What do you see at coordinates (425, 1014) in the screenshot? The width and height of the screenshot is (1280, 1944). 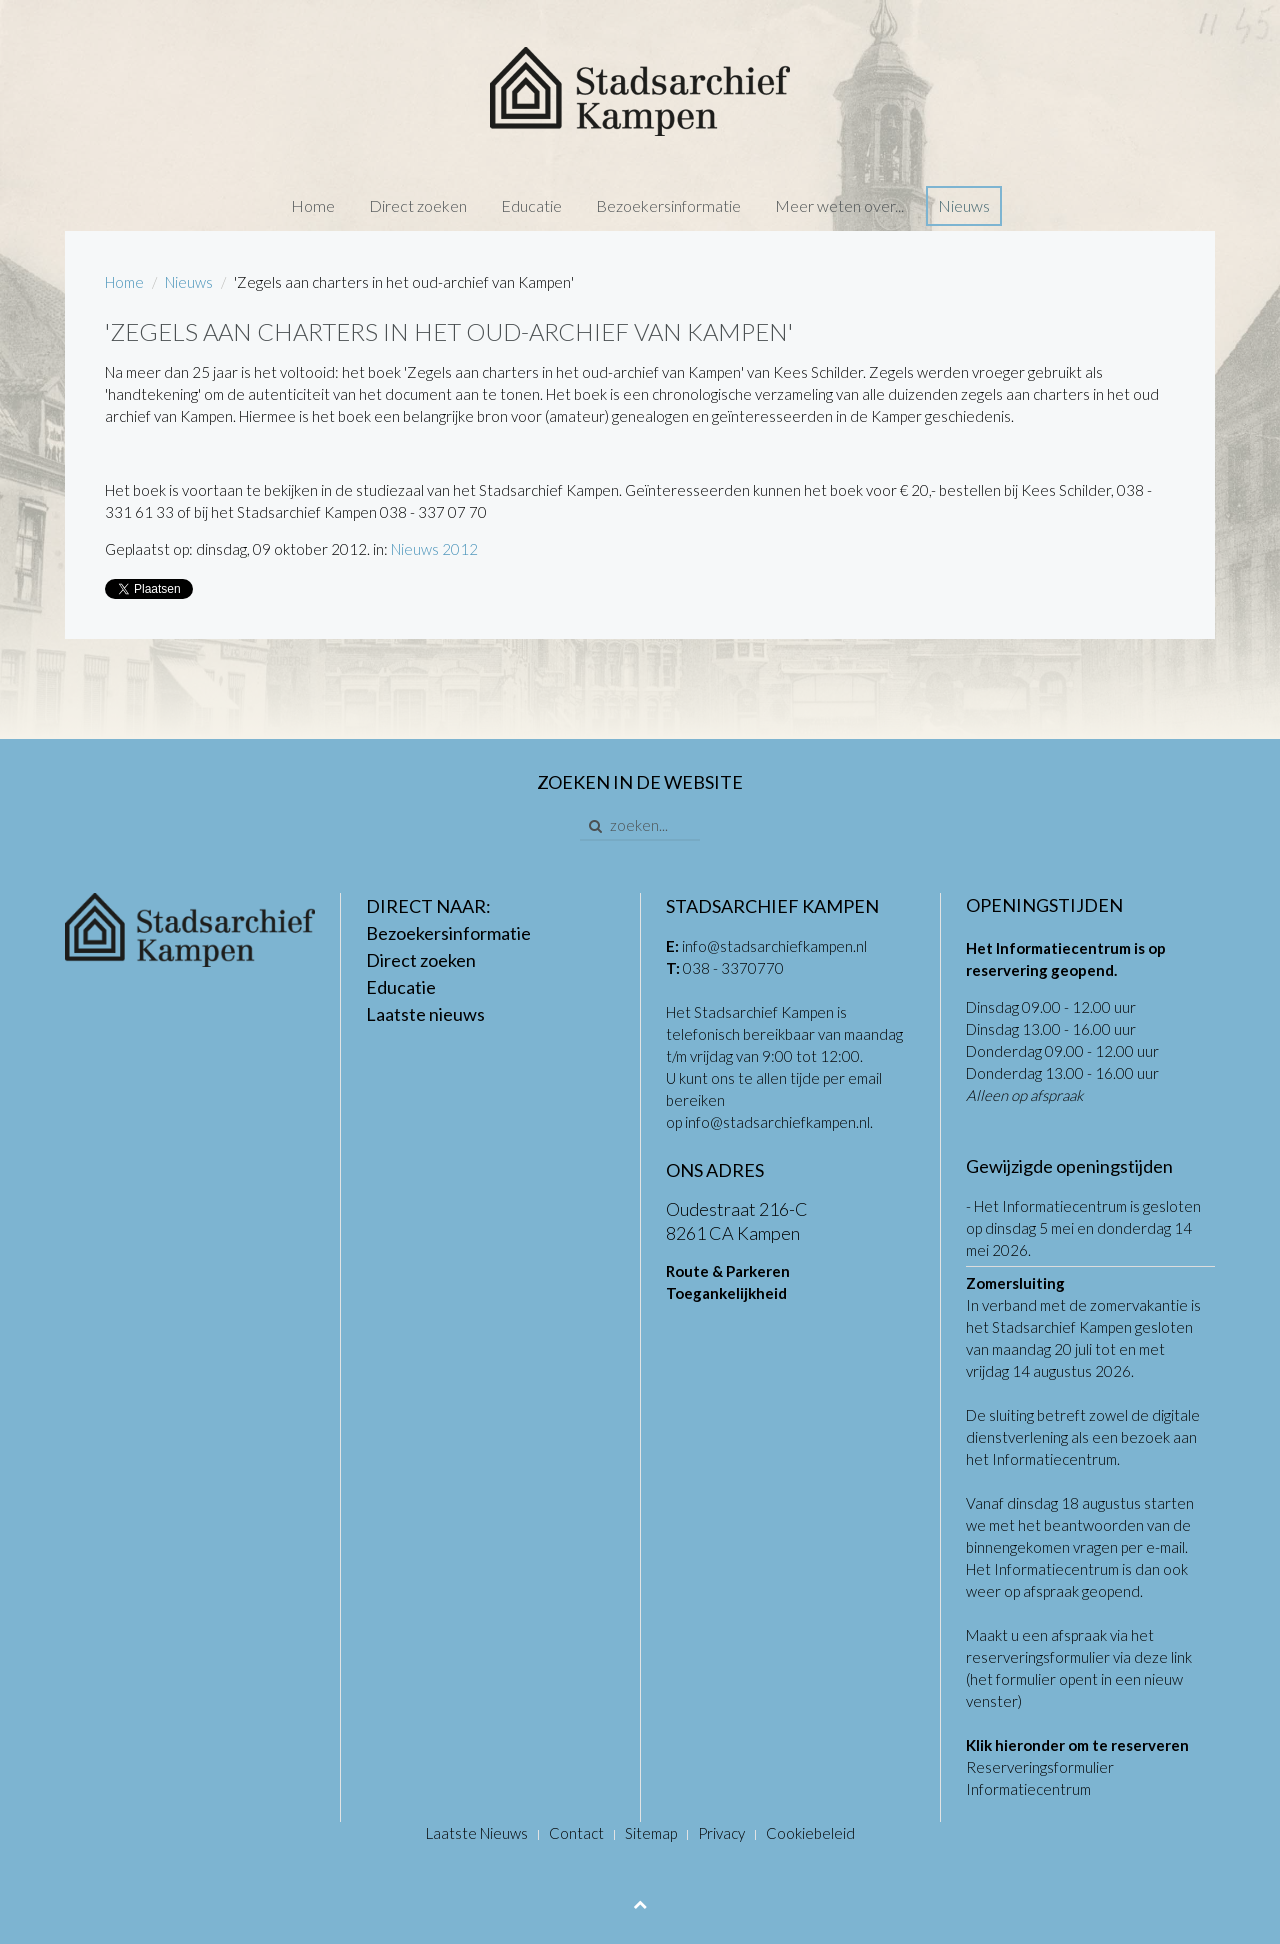 I see `Laatste nieuws` at bounding box center [425, 1014].